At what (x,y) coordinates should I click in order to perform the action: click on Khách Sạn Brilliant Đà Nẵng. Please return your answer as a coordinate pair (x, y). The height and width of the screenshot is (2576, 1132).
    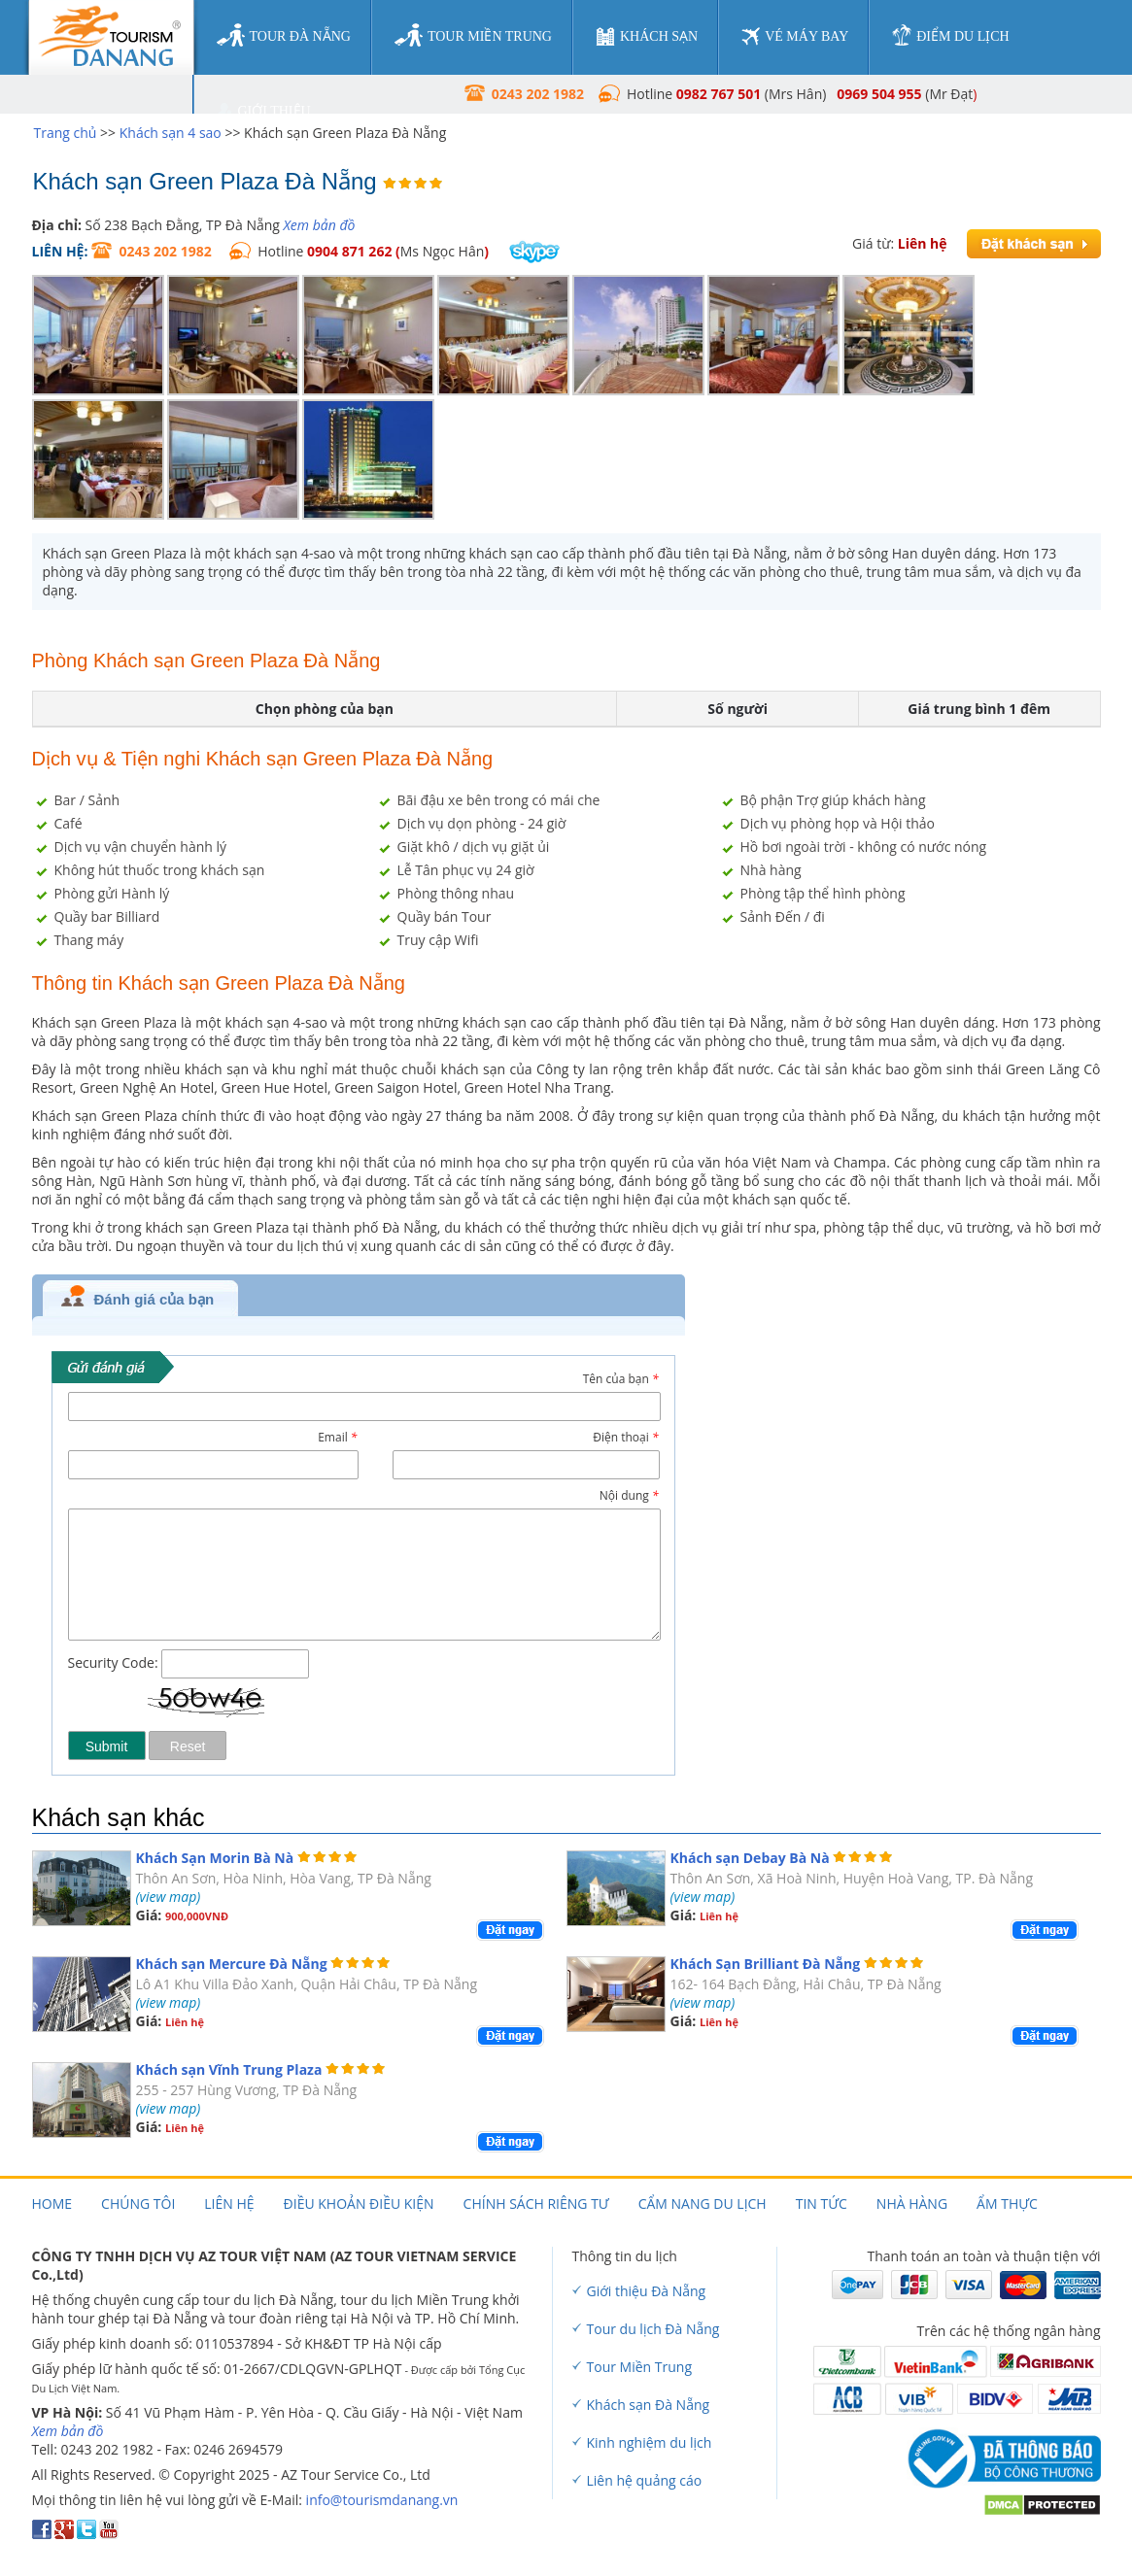
    Looking at the image, I should click on (765, 1963).